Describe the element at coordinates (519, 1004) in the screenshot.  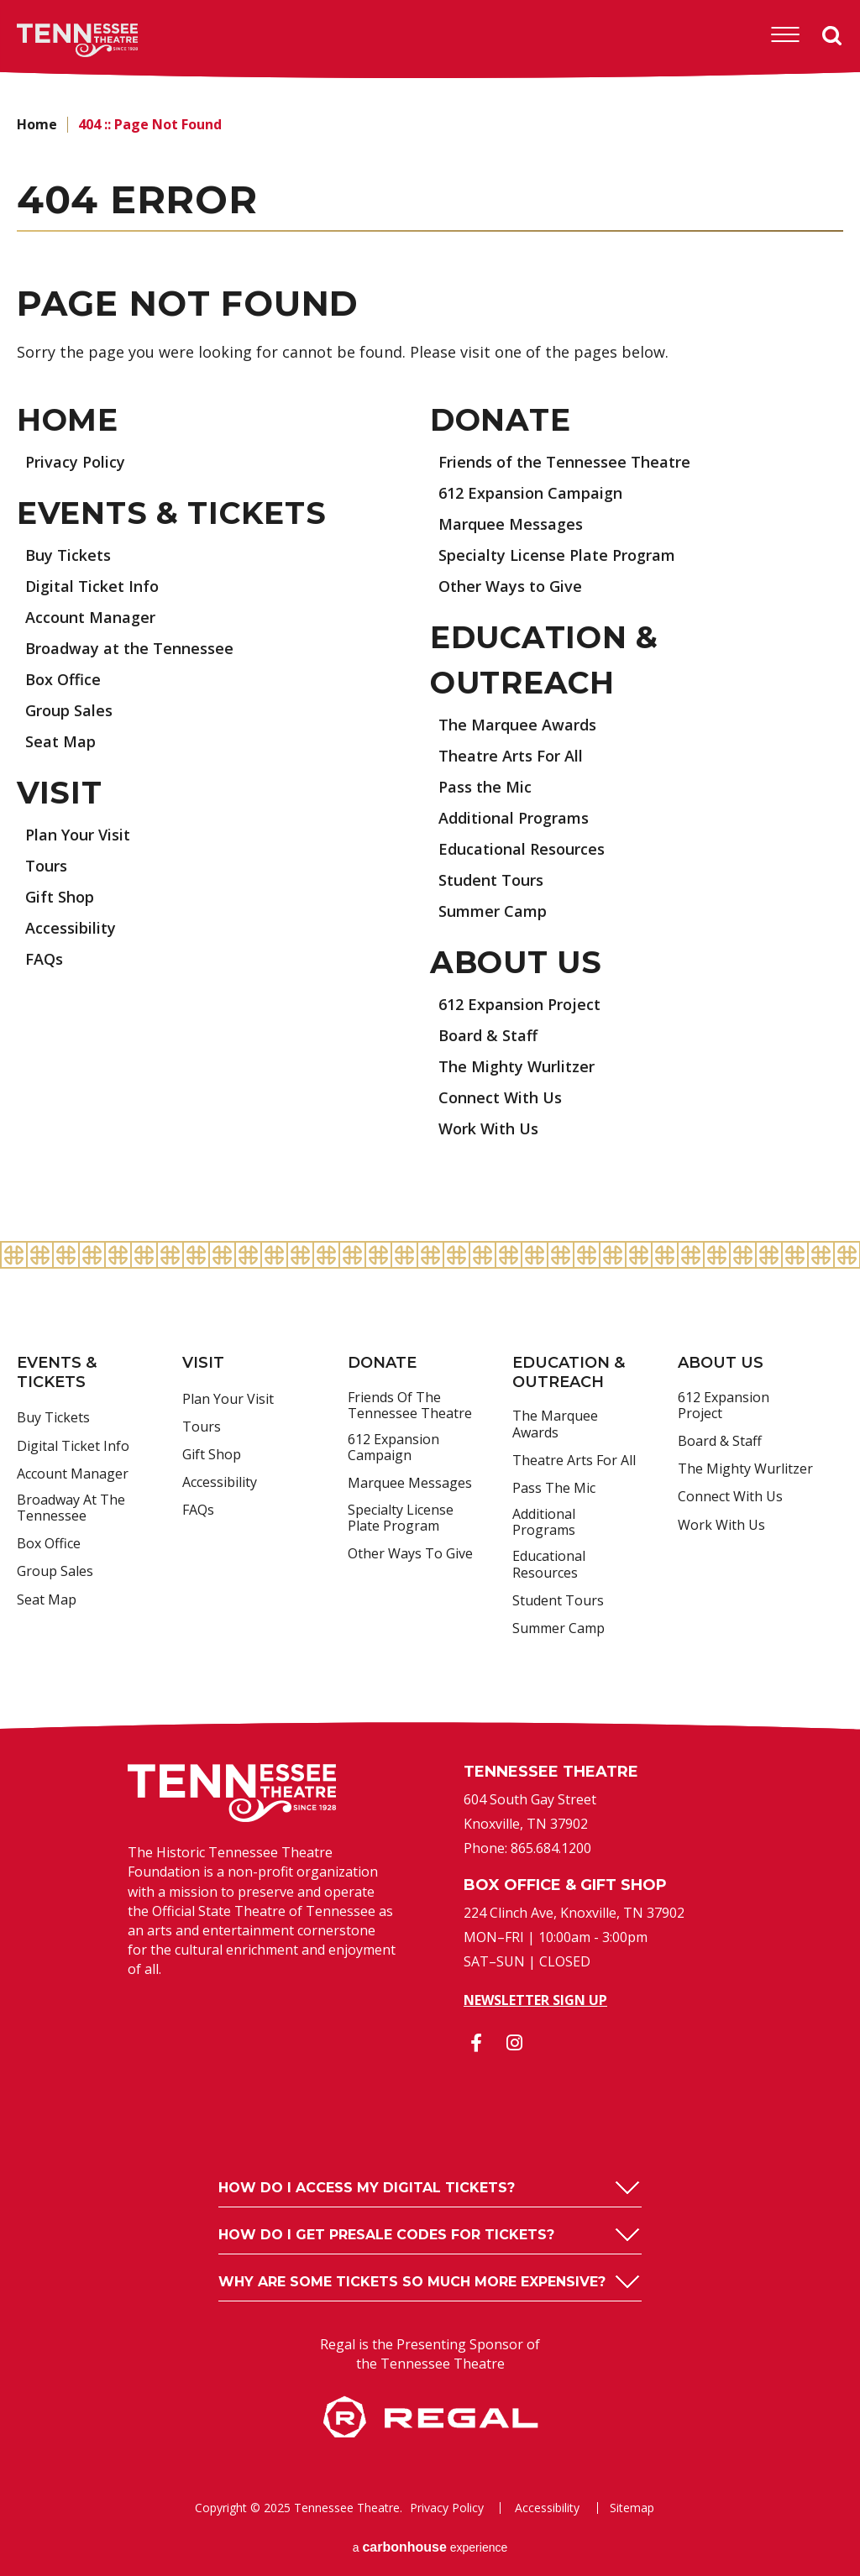
I see `612 Expansion Project` at that location.